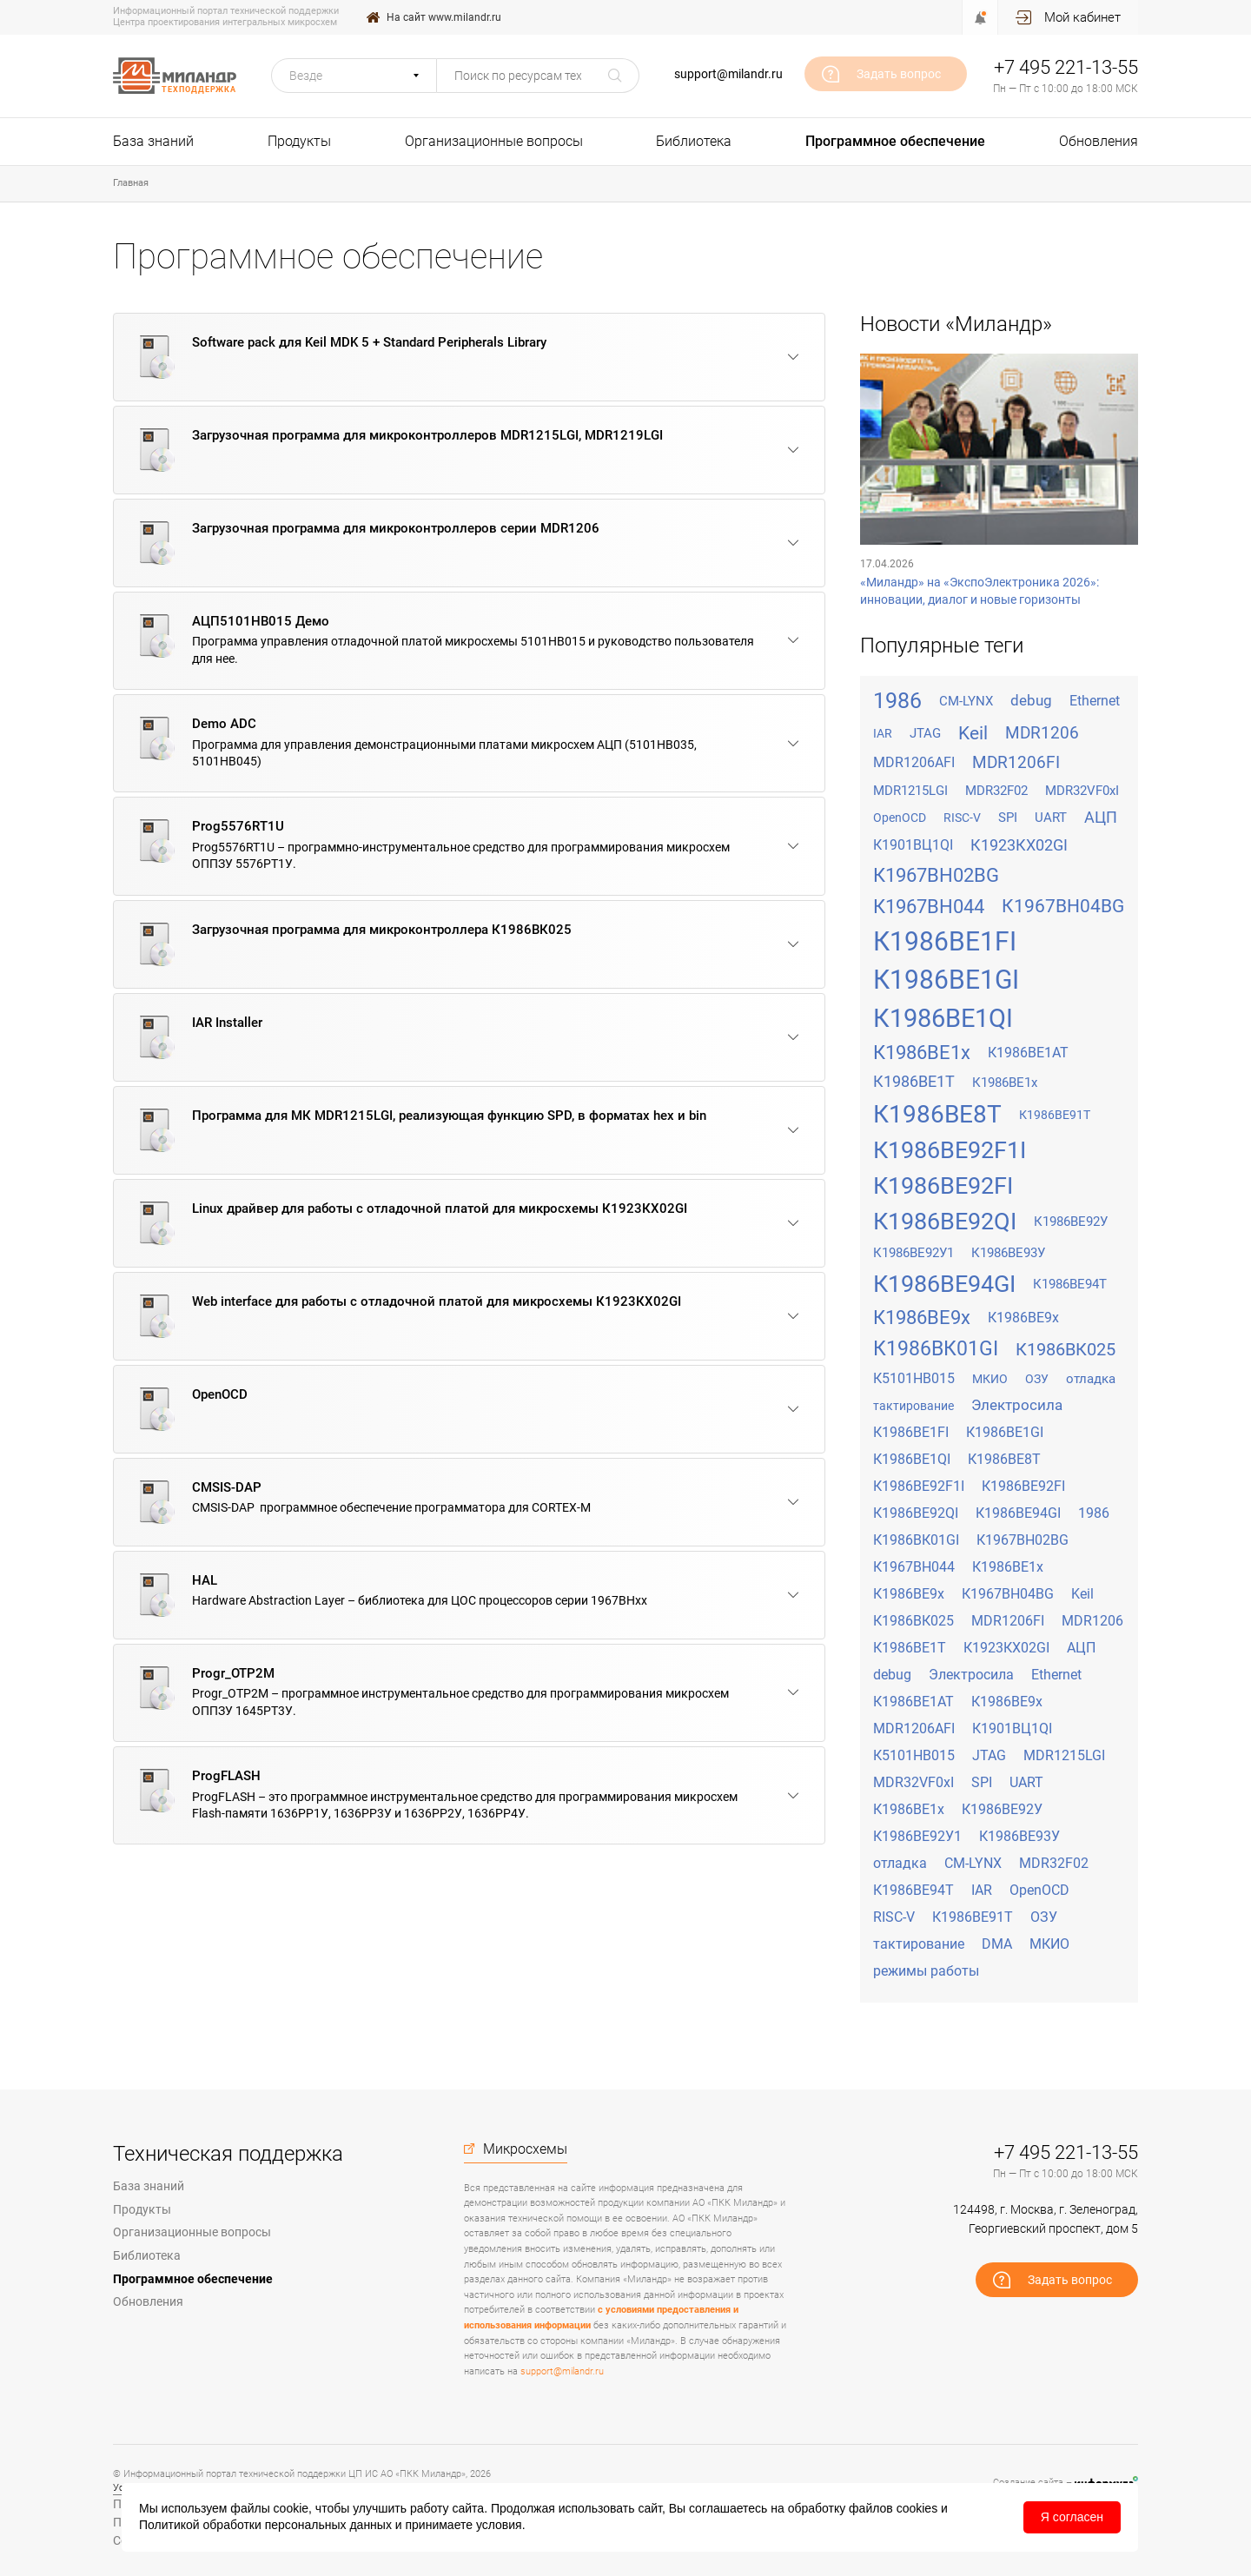 The height and width of the screenshot is (2576, 1251). I want to click on К1986ВЕ91Т, so click(1054, 1115).